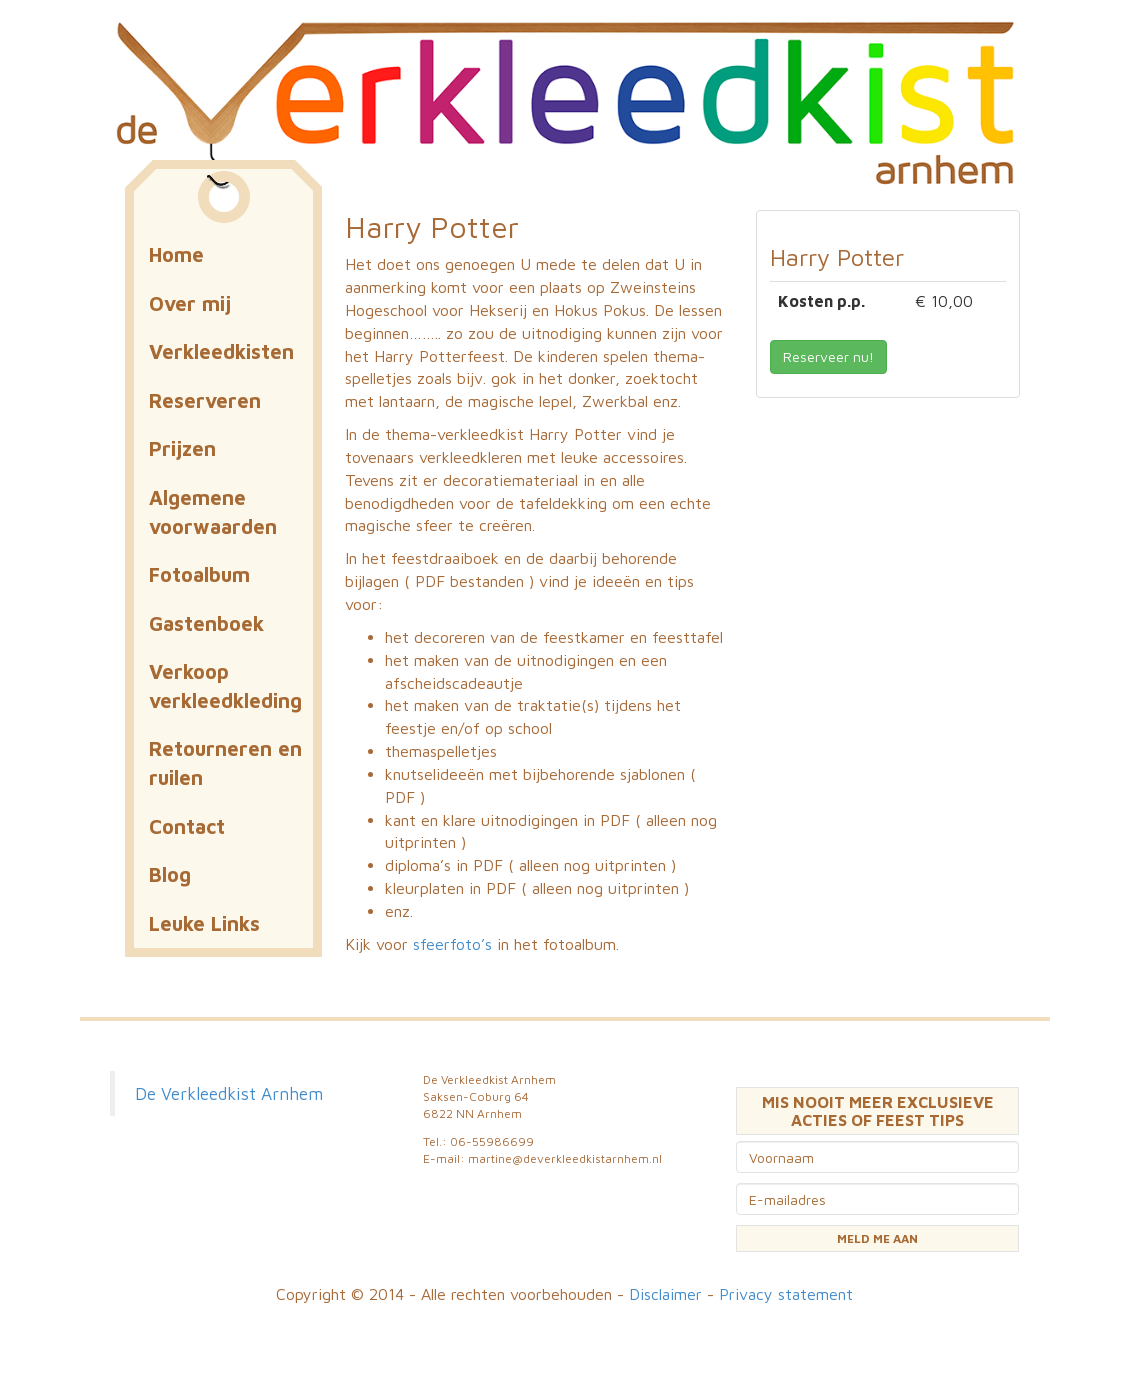 The image size is (1129, 1381). Describe the element at coordinates (190, 303) in the screenshot. I see `Over mij` at that location.